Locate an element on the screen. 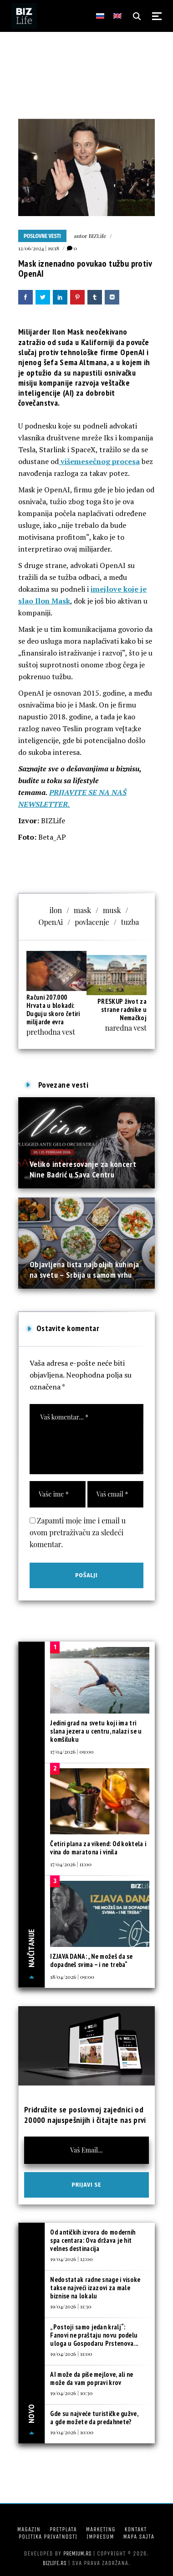 The width and height of the screenshot is (173, 2576). musk is located at coordinates (112, 910).